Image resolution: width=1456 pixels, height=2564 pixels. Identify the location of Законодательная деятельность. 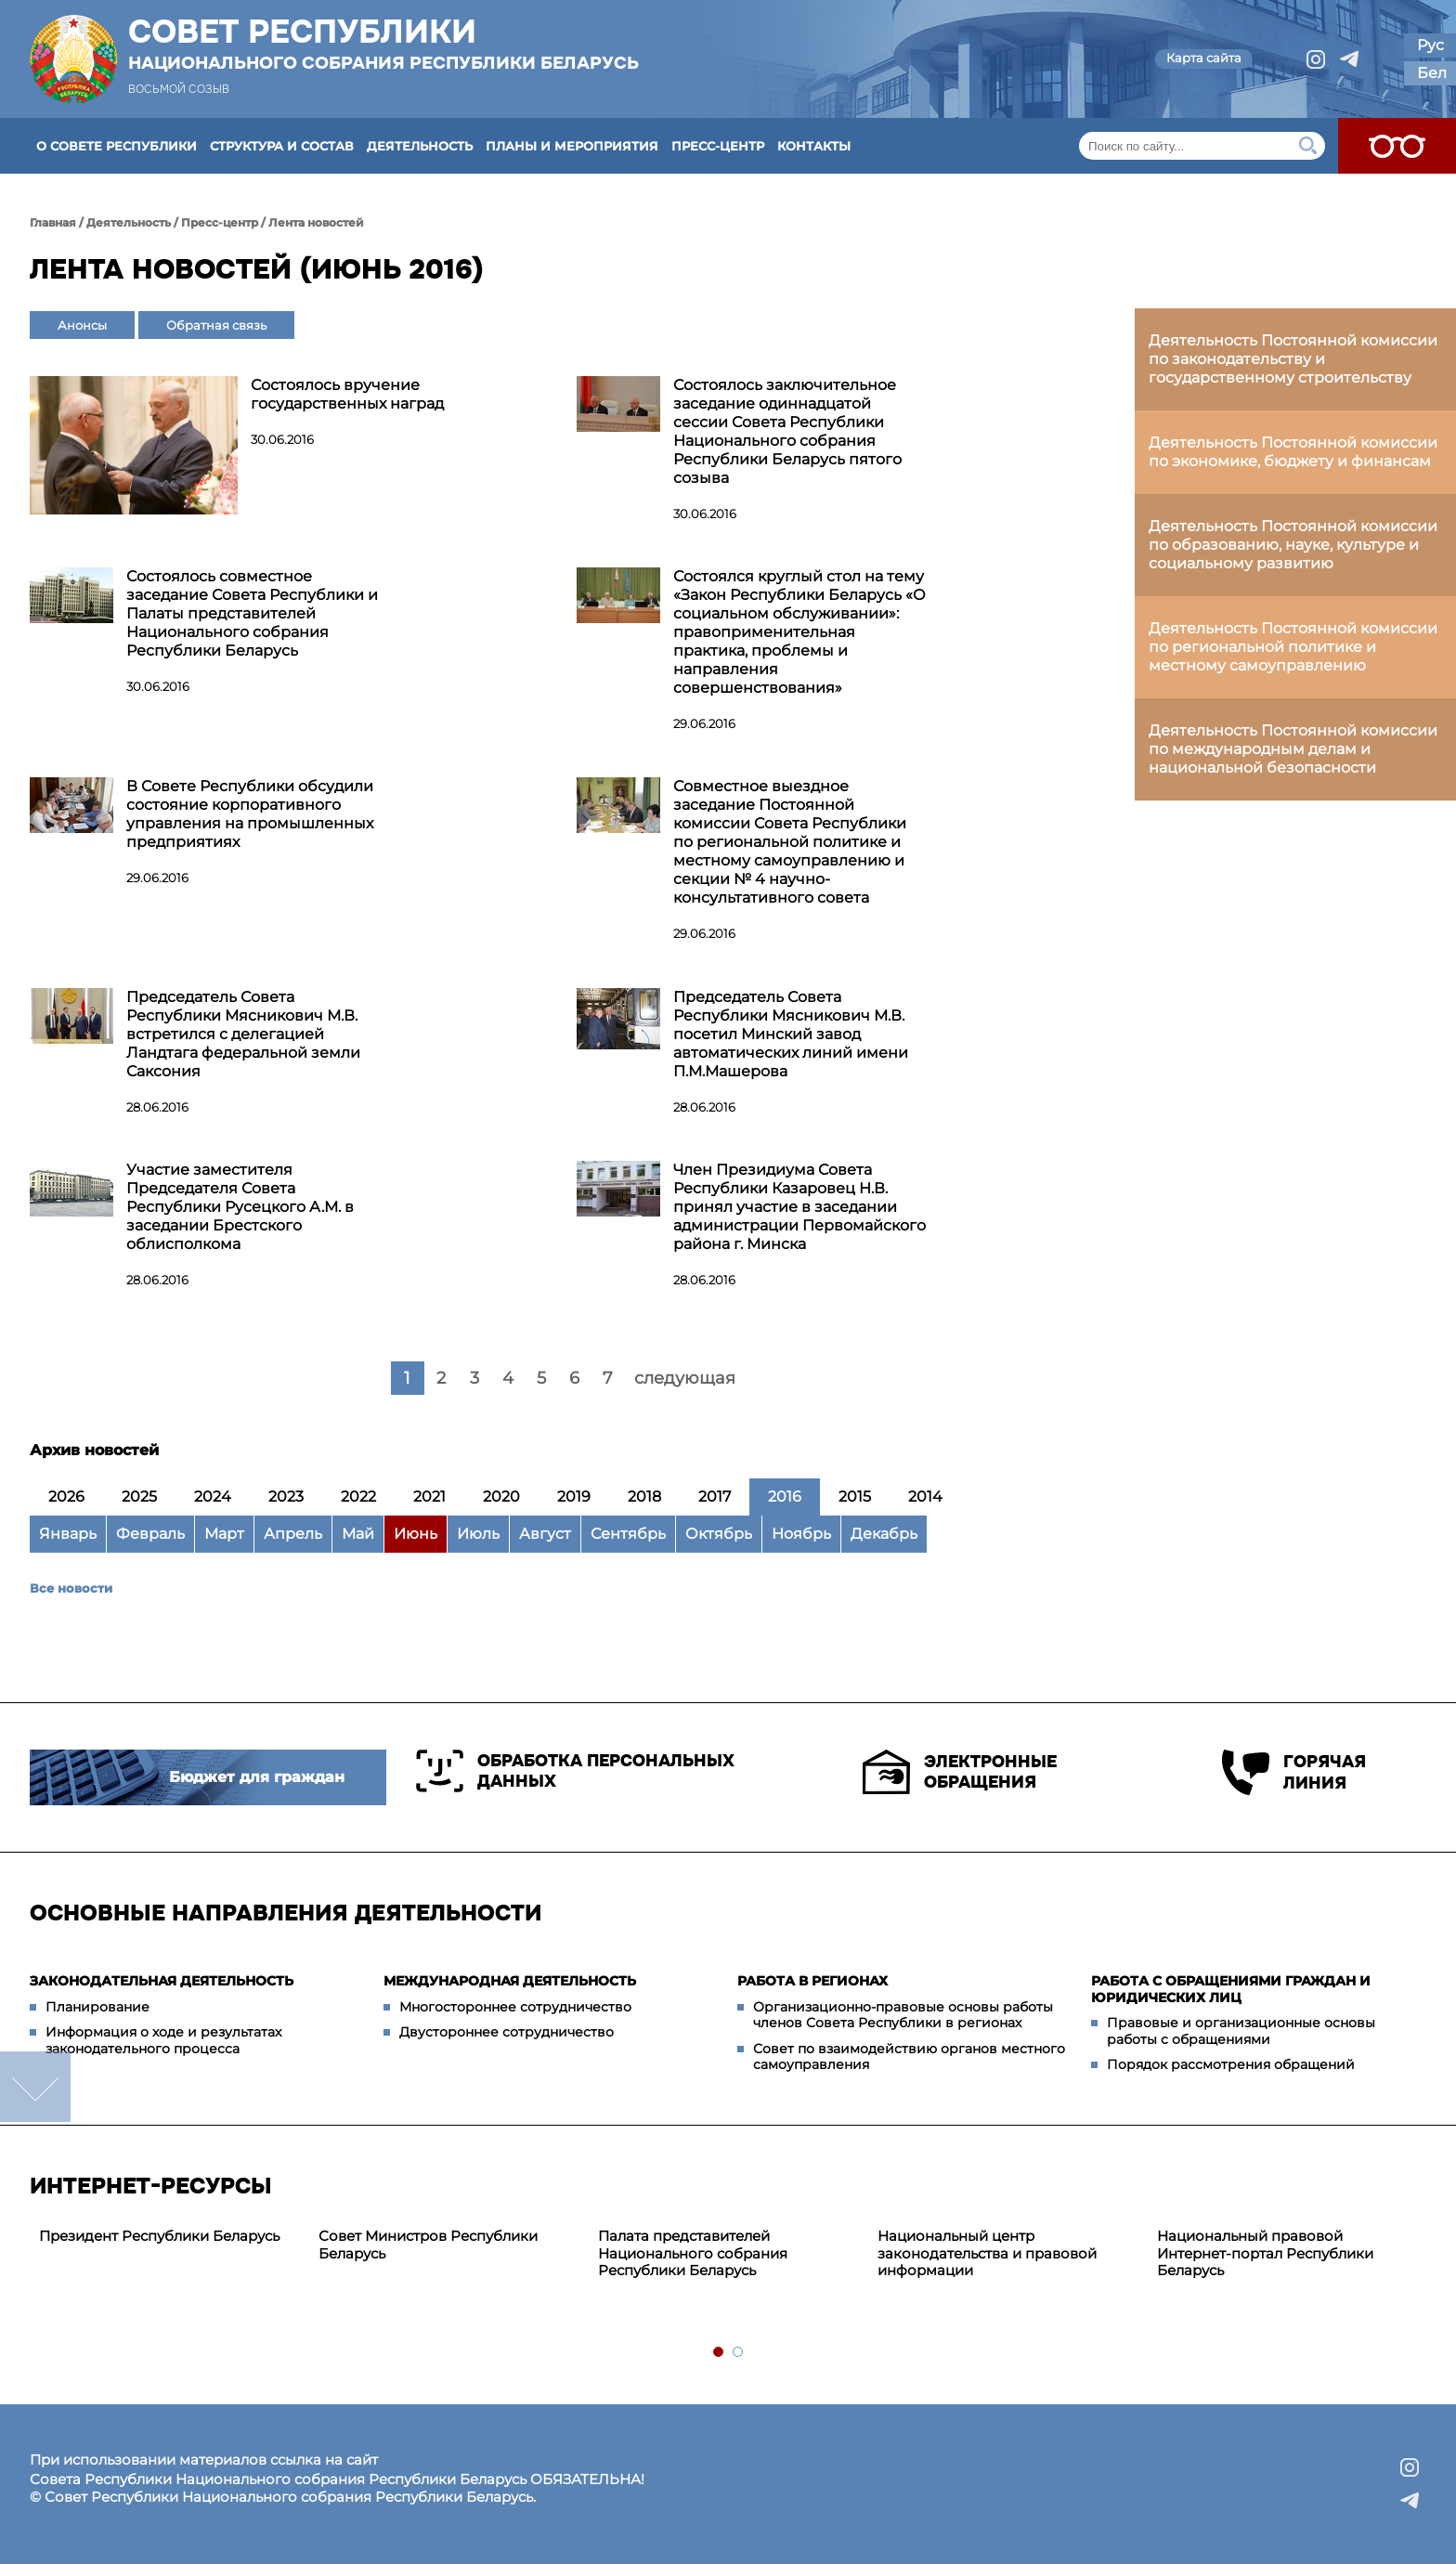
(161, 1980).